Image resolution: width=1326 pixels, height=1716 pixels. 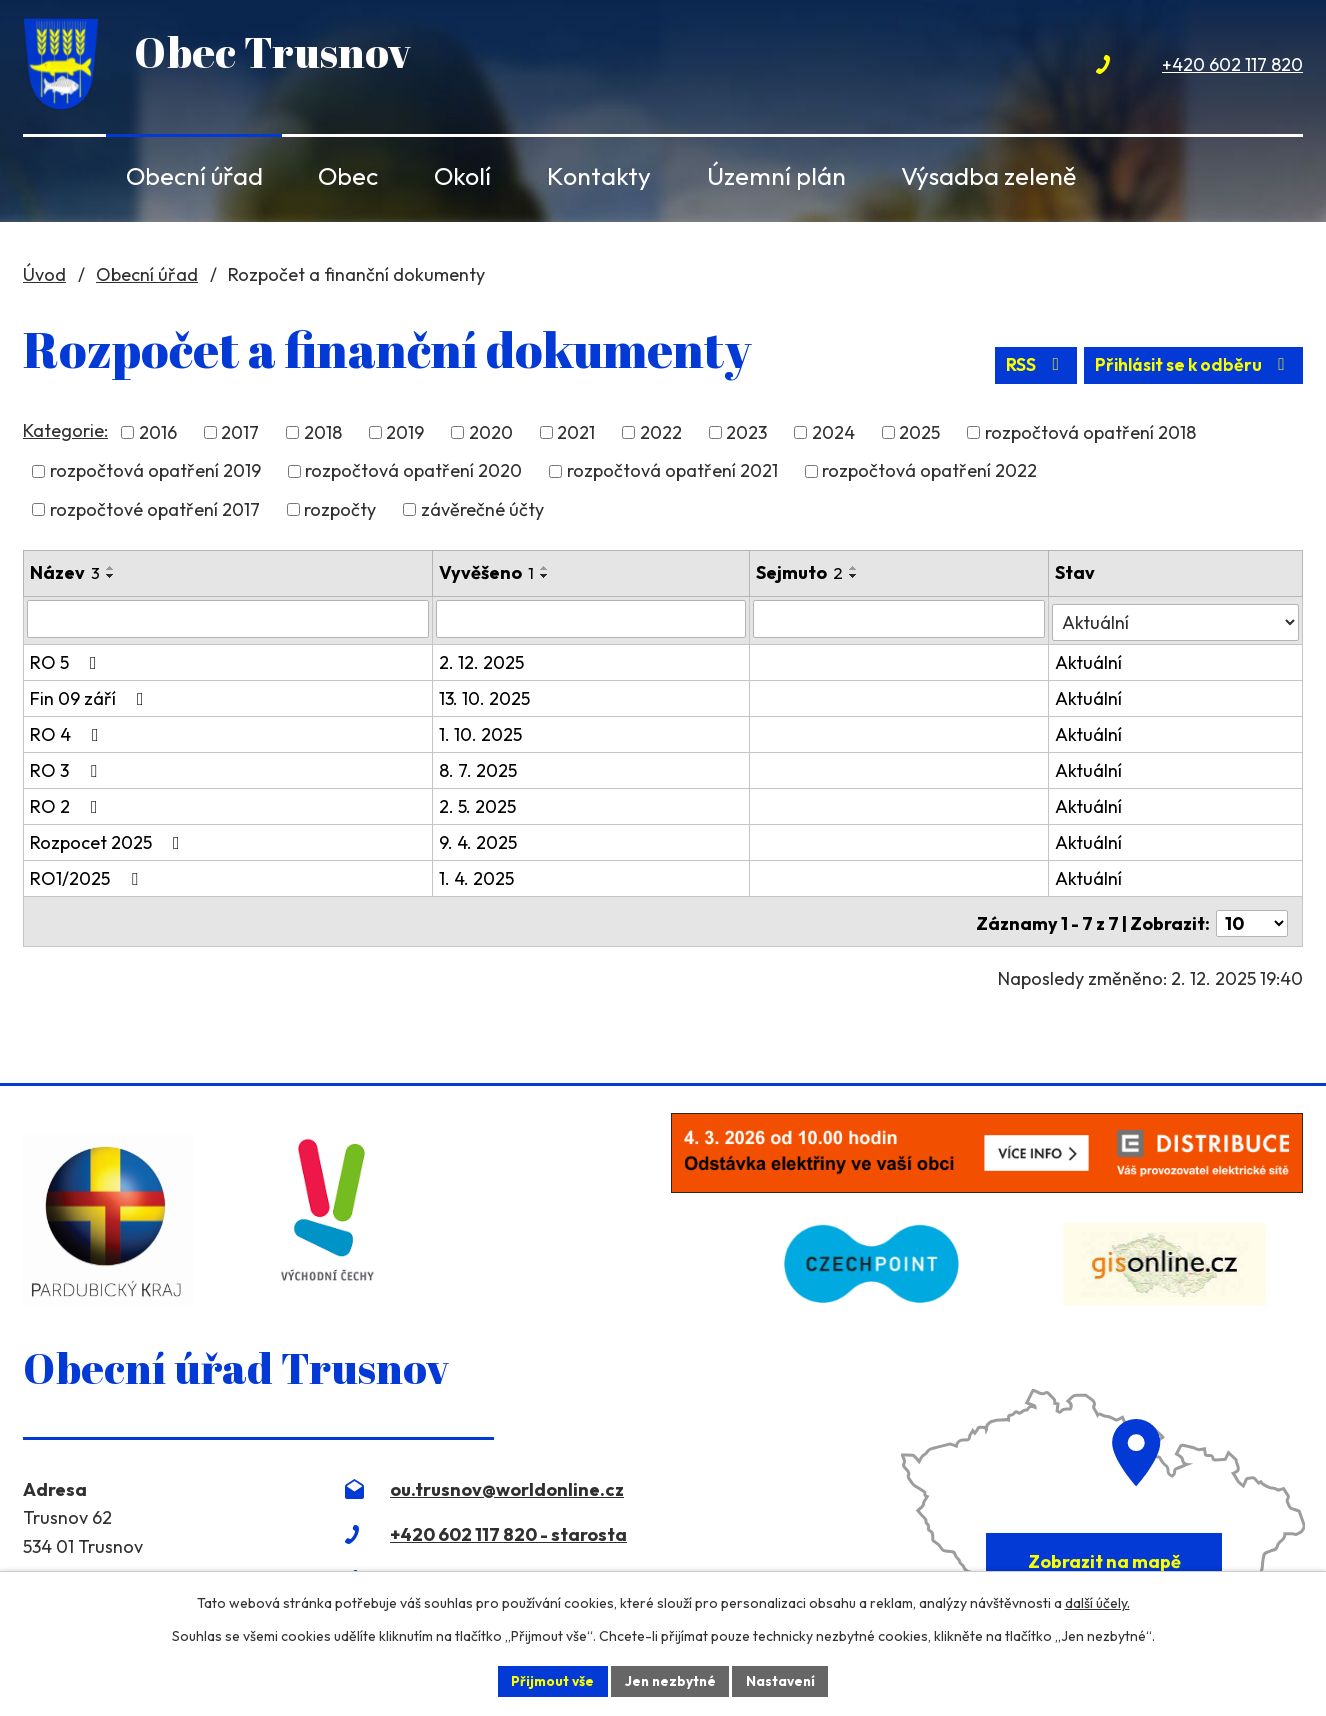 I want to click on 1. 4. 2025, so click(x=477, y=877).